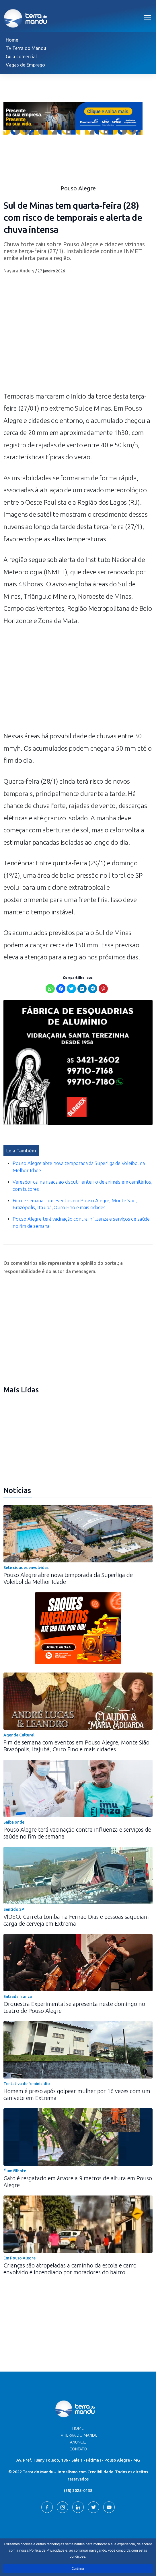 The height and width of the screenshot is (2576, 156). What do you see at coordinates (26, 48) in the screenshot?
I see `Tv Terra do Mandu` at bounding box center [26, 48].